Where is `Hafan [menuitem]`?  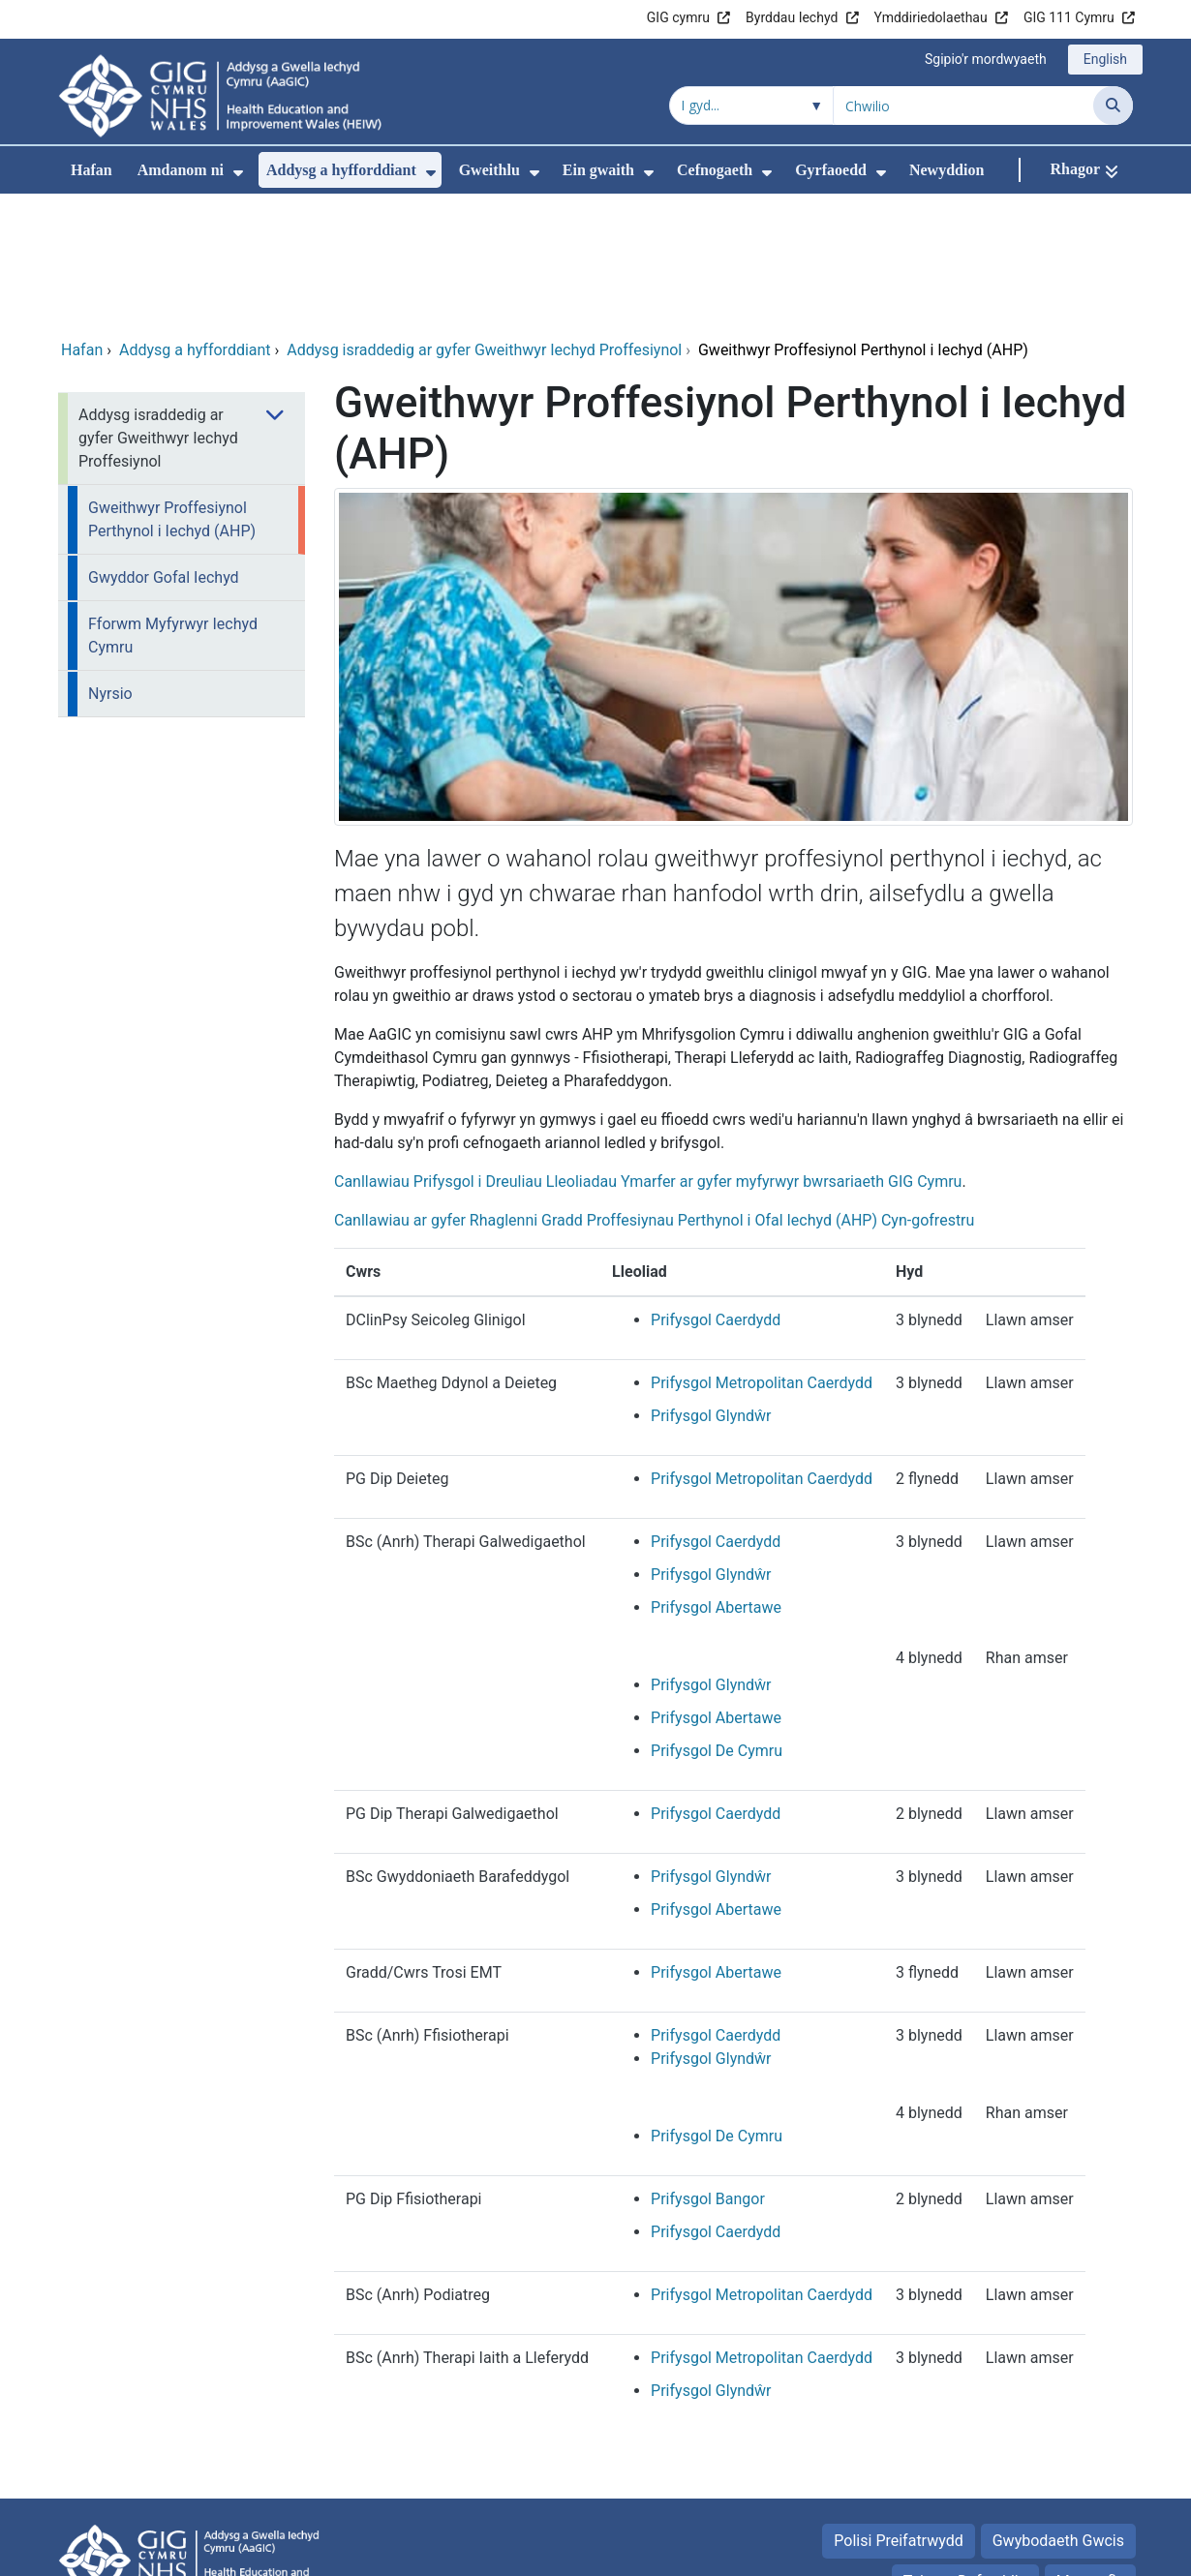
Hafan [menuitem] is located at coordinates (91, 170).